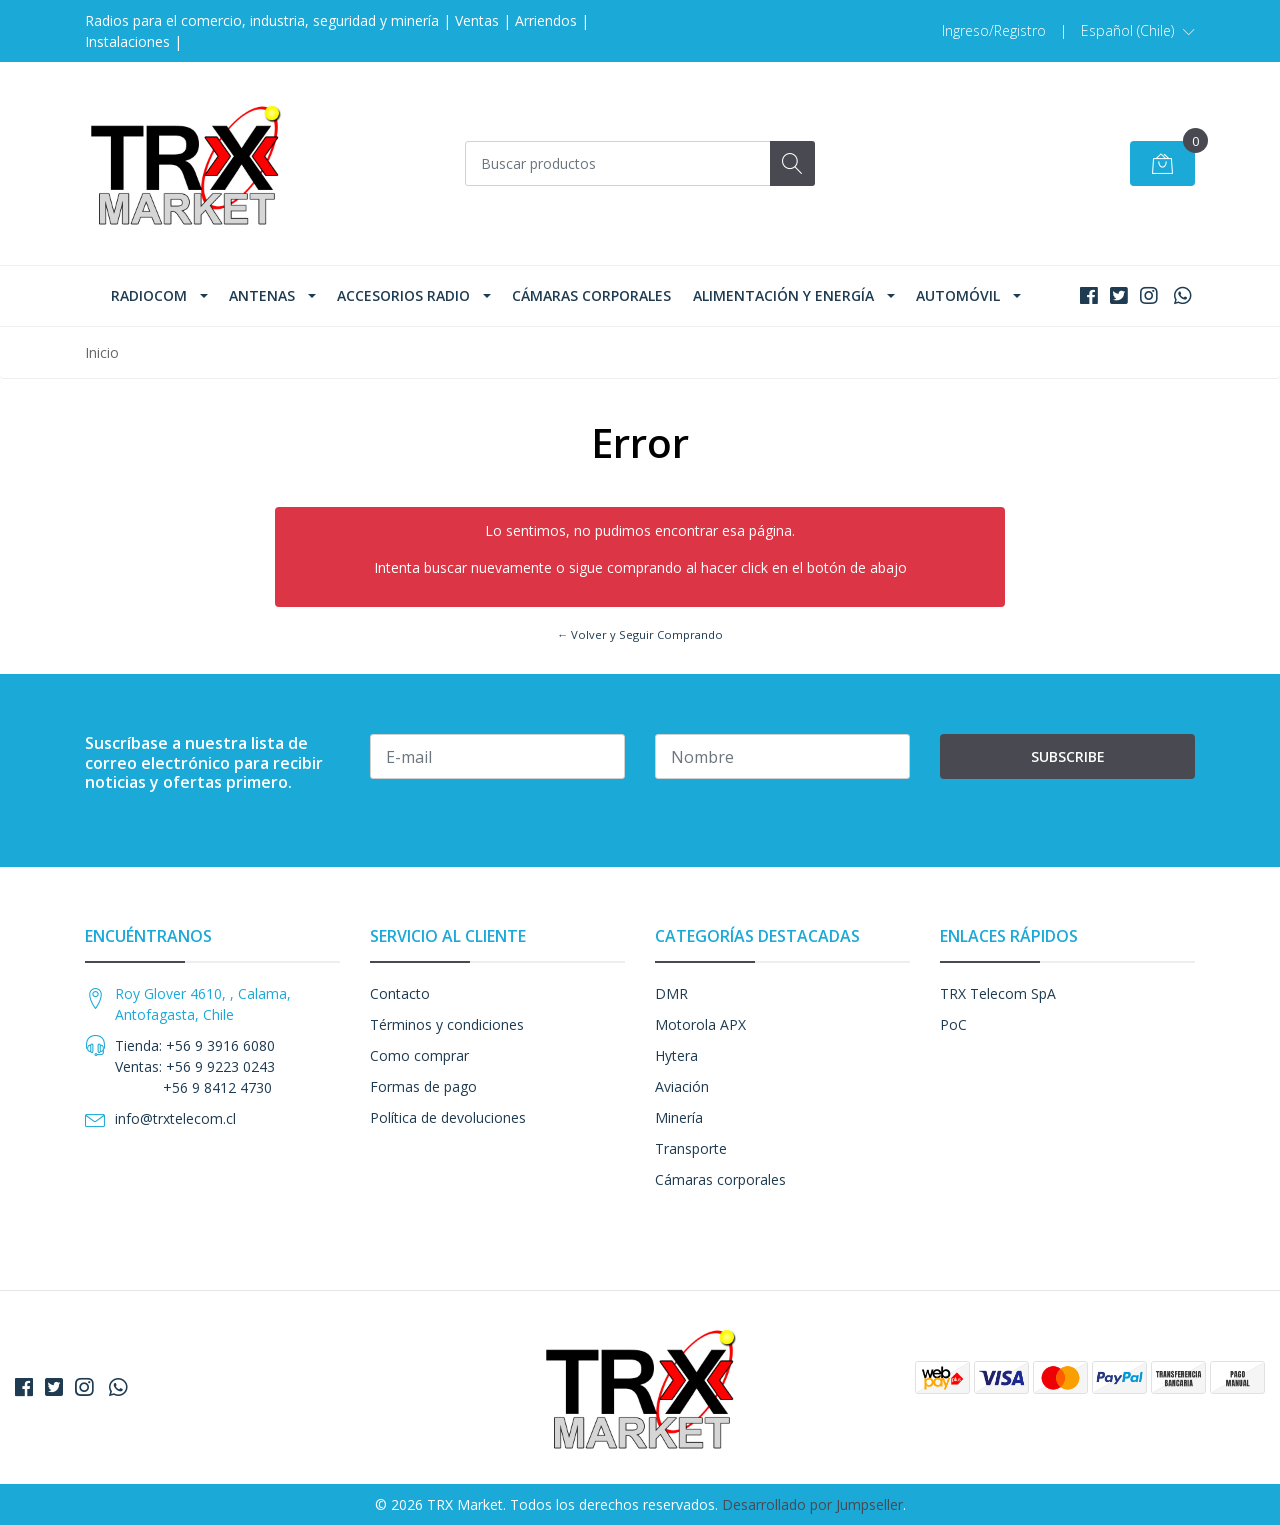 This screenshot has height=1525, width=1280. What do you see at coordinates (591, 295) in the screenshot?
I see `Cámaras corporales` at bounding box center [591, 295].